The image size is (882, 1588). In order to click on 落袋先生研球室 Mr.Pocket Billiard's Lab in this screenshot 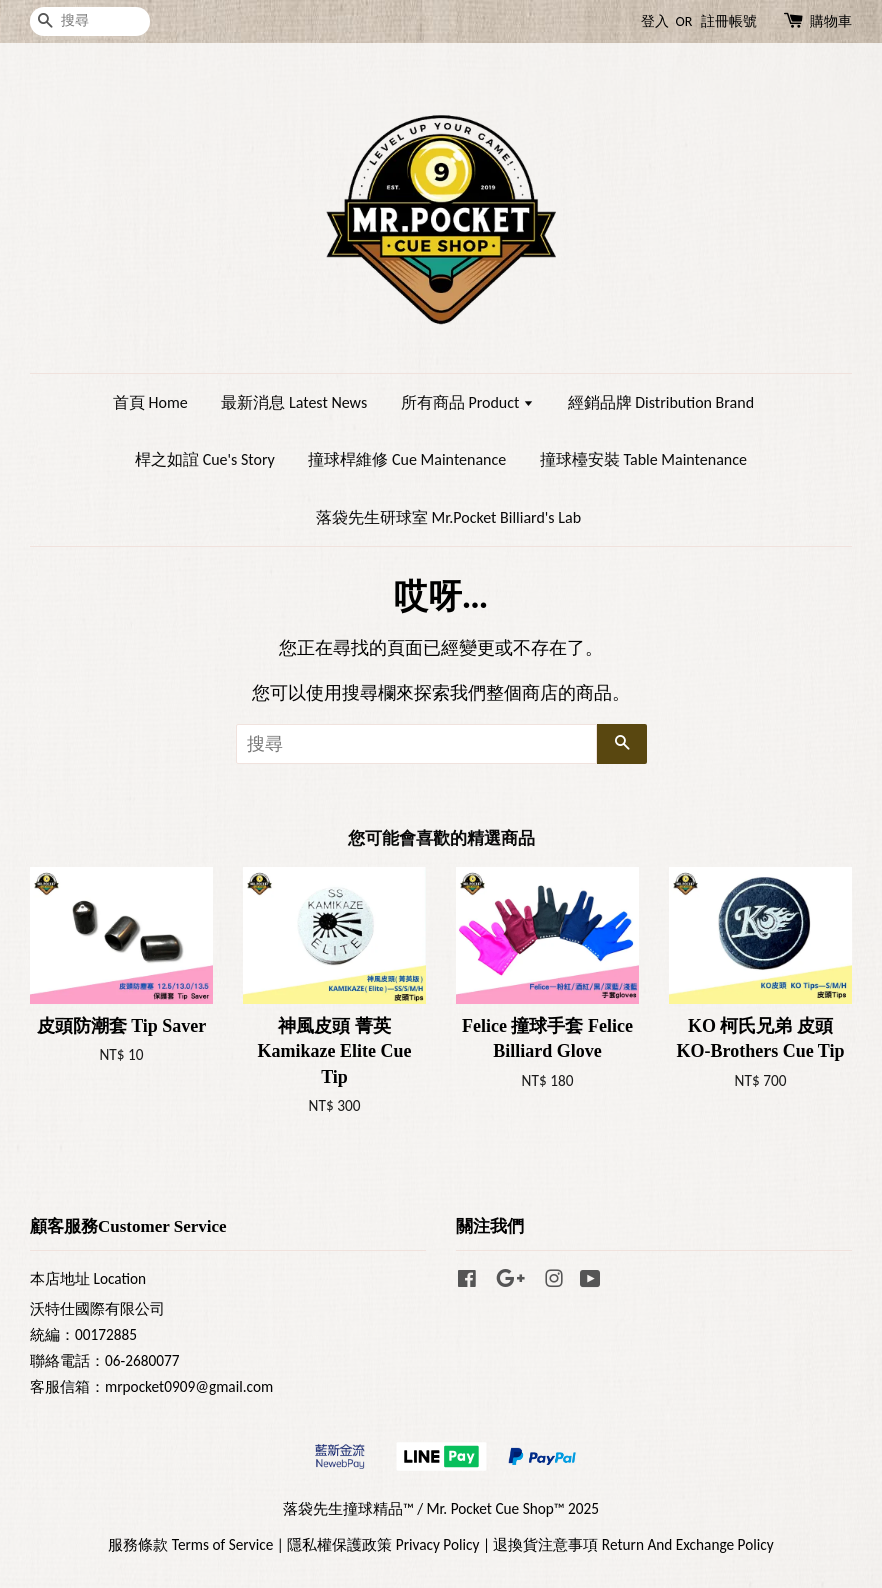, I will do `click(448, 517)`.